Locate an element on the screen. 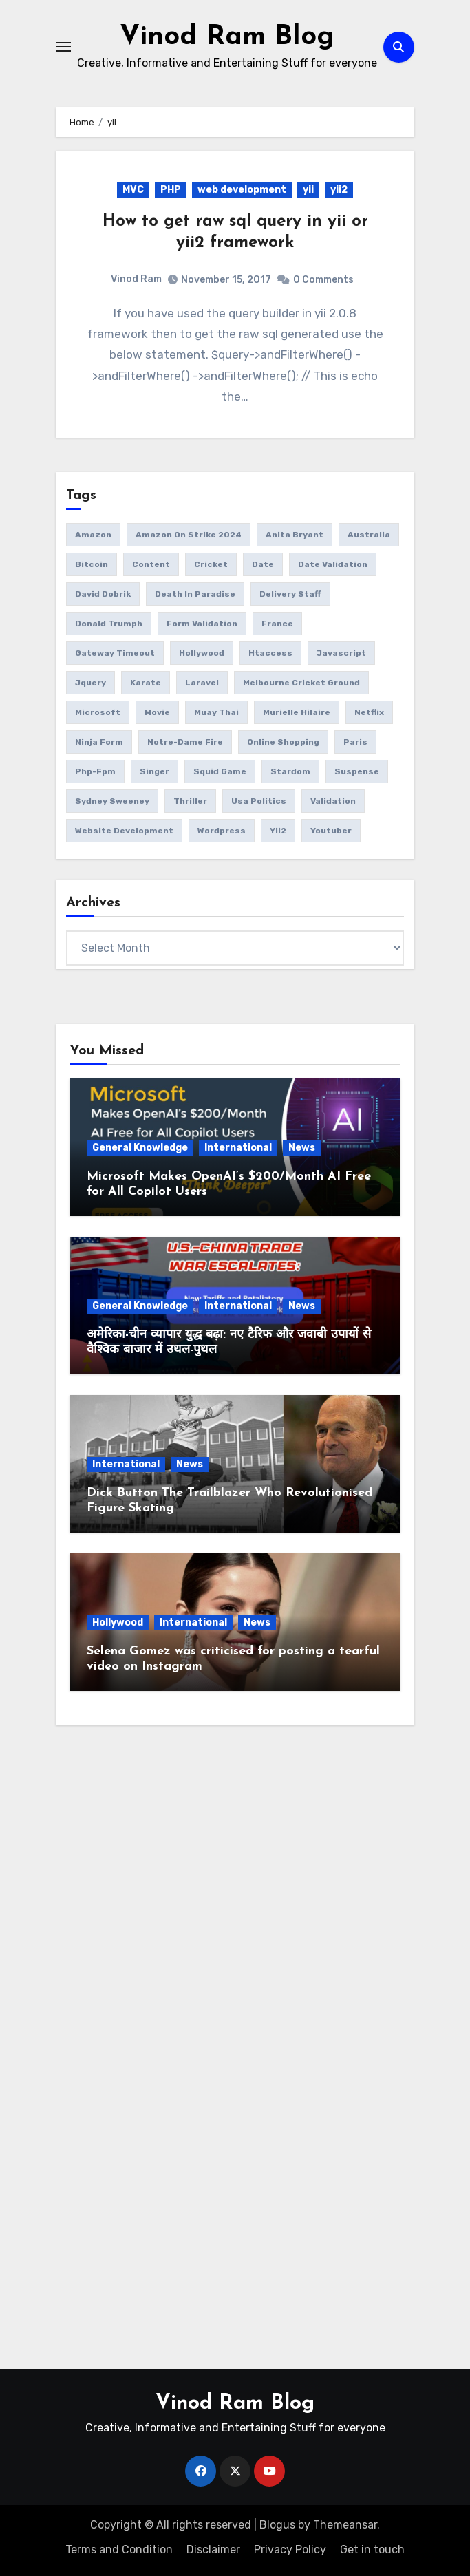  Cricket [Cricket (1 item)] is located at coordinates (211, 564).